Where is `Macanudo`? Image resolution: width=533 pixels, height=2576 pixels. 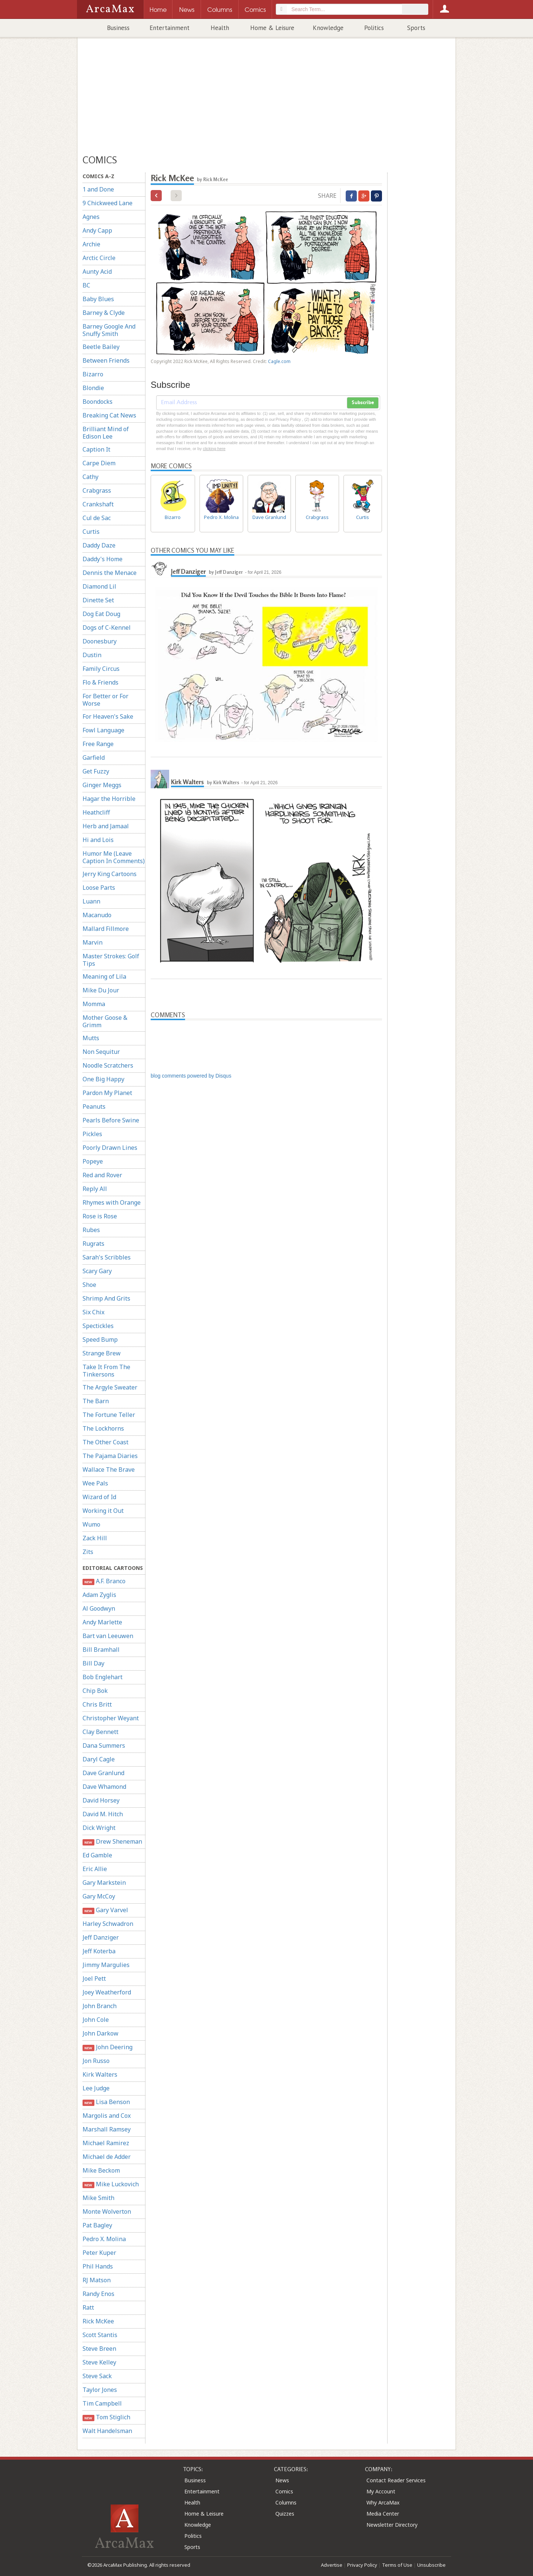 Macanudo is located at coordinates (97, 915).